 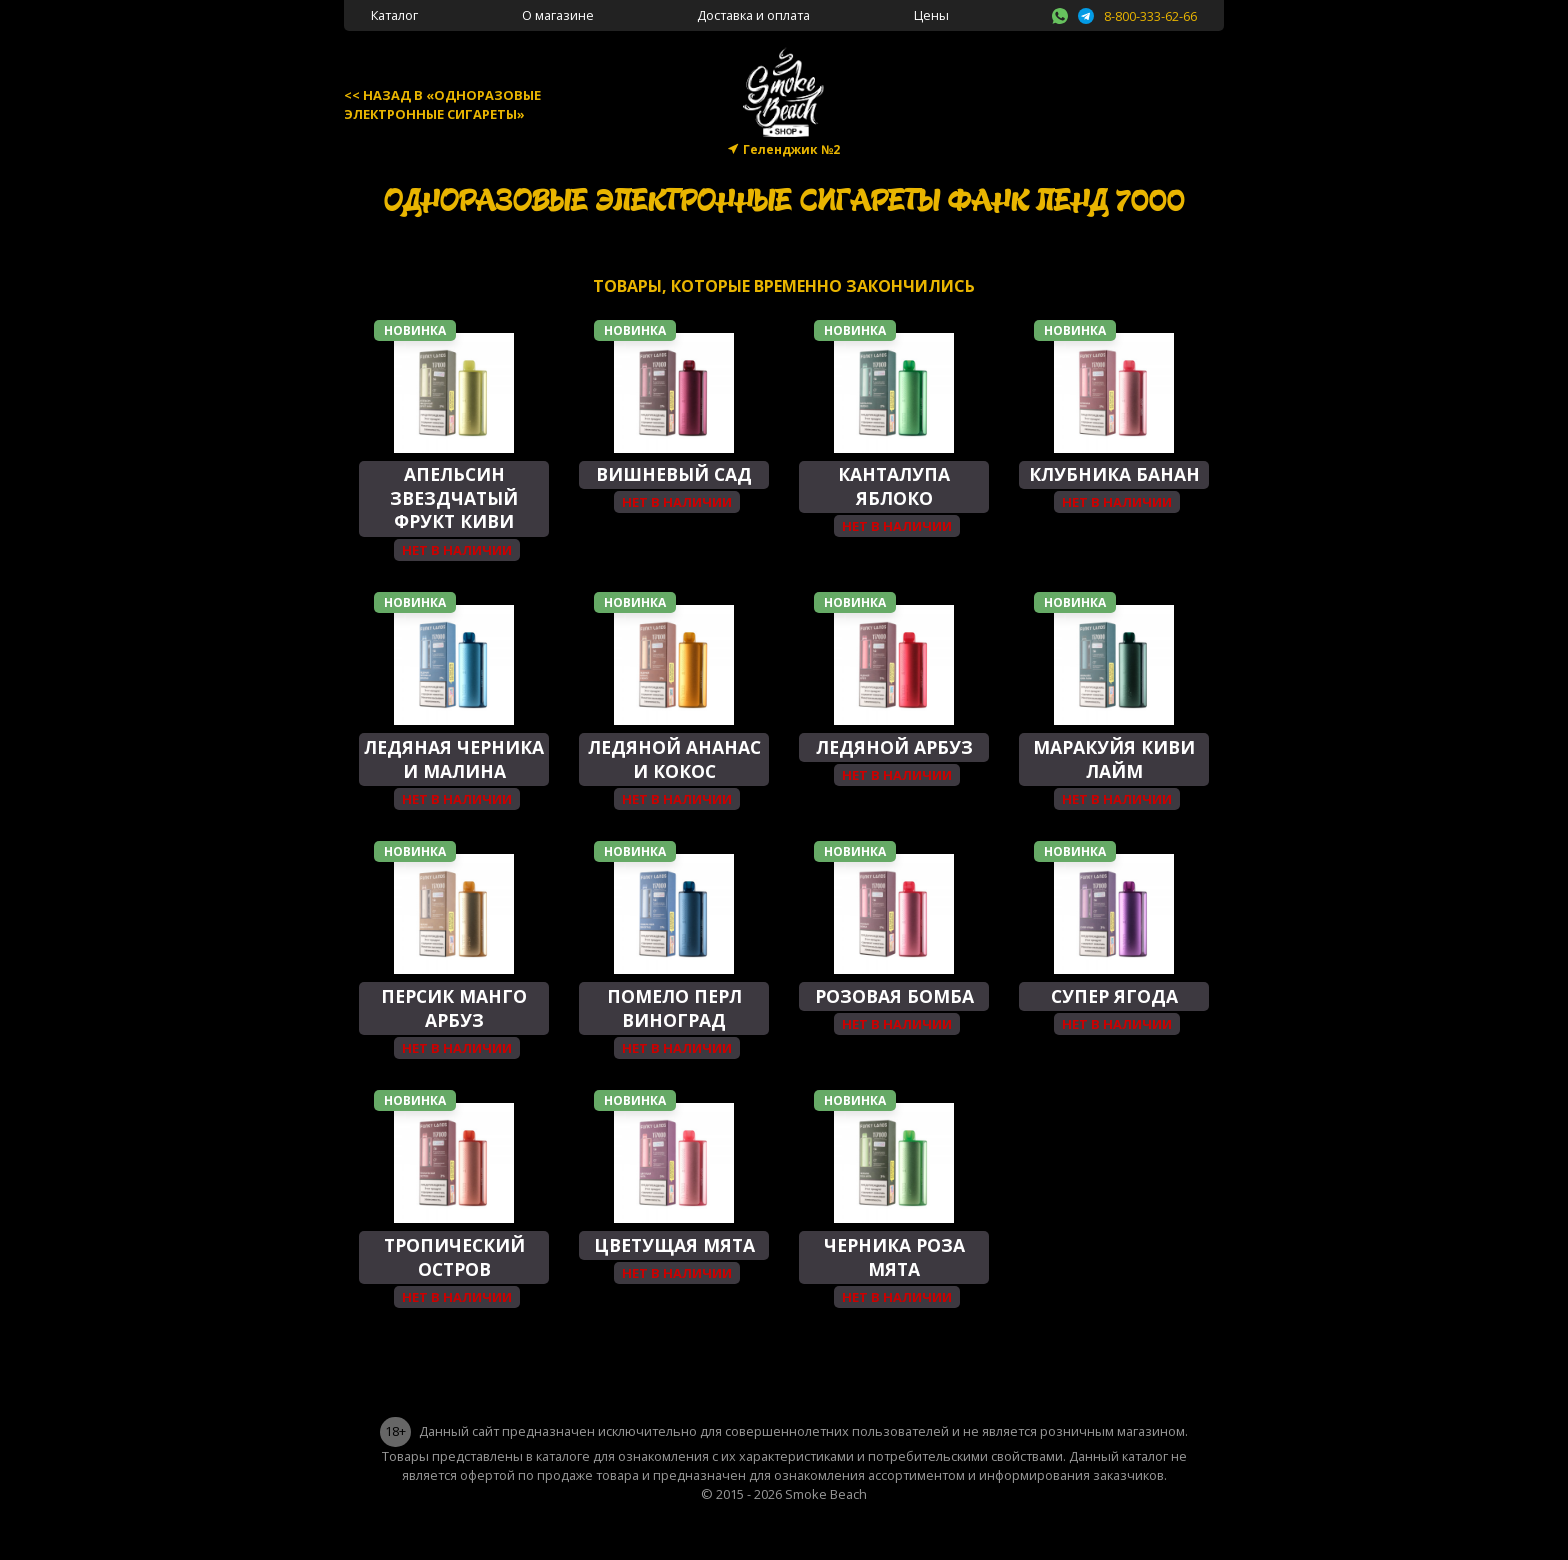 I want to click on О магазине, so click(x=558, y=15).